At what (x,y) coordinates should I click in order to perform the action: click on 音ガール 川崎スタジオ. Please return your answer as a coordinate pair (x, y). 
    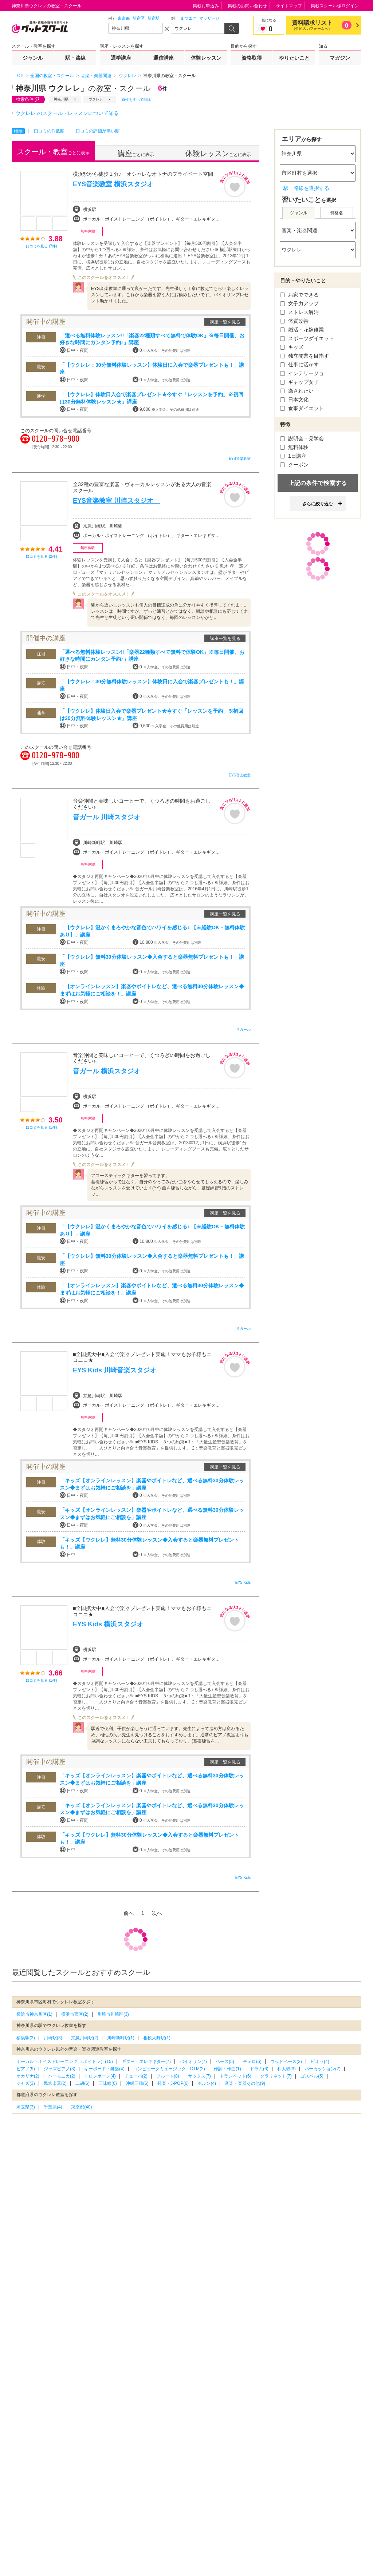
    Looking at the image, I should click on (106, 817).